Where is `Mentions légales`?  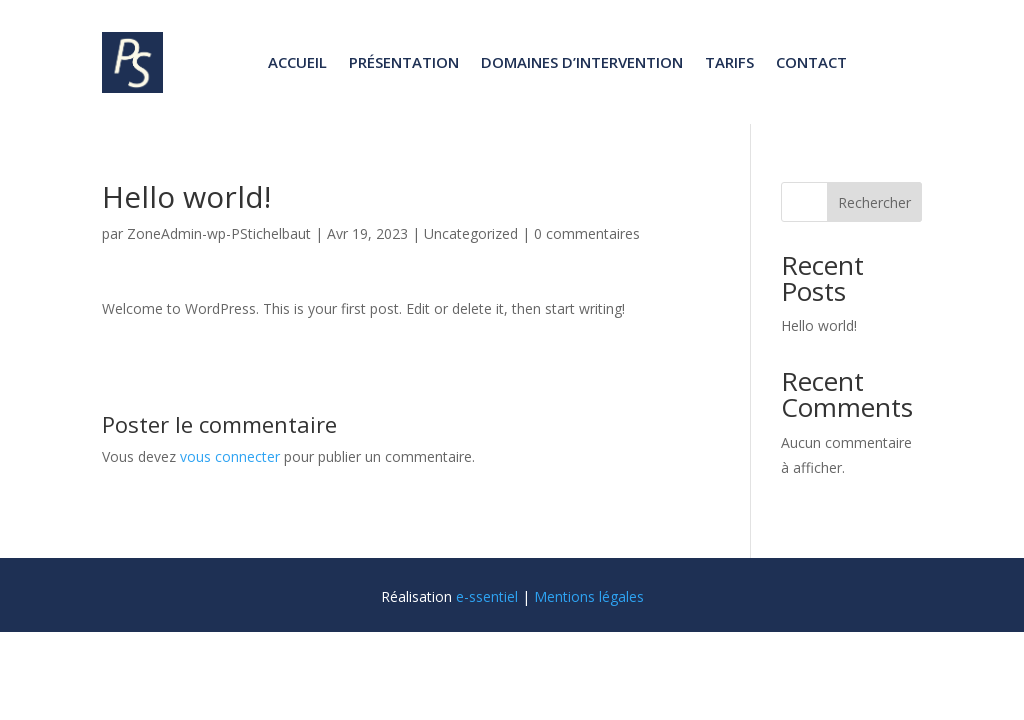 Mentions légales is located at coordinates (589, 596).